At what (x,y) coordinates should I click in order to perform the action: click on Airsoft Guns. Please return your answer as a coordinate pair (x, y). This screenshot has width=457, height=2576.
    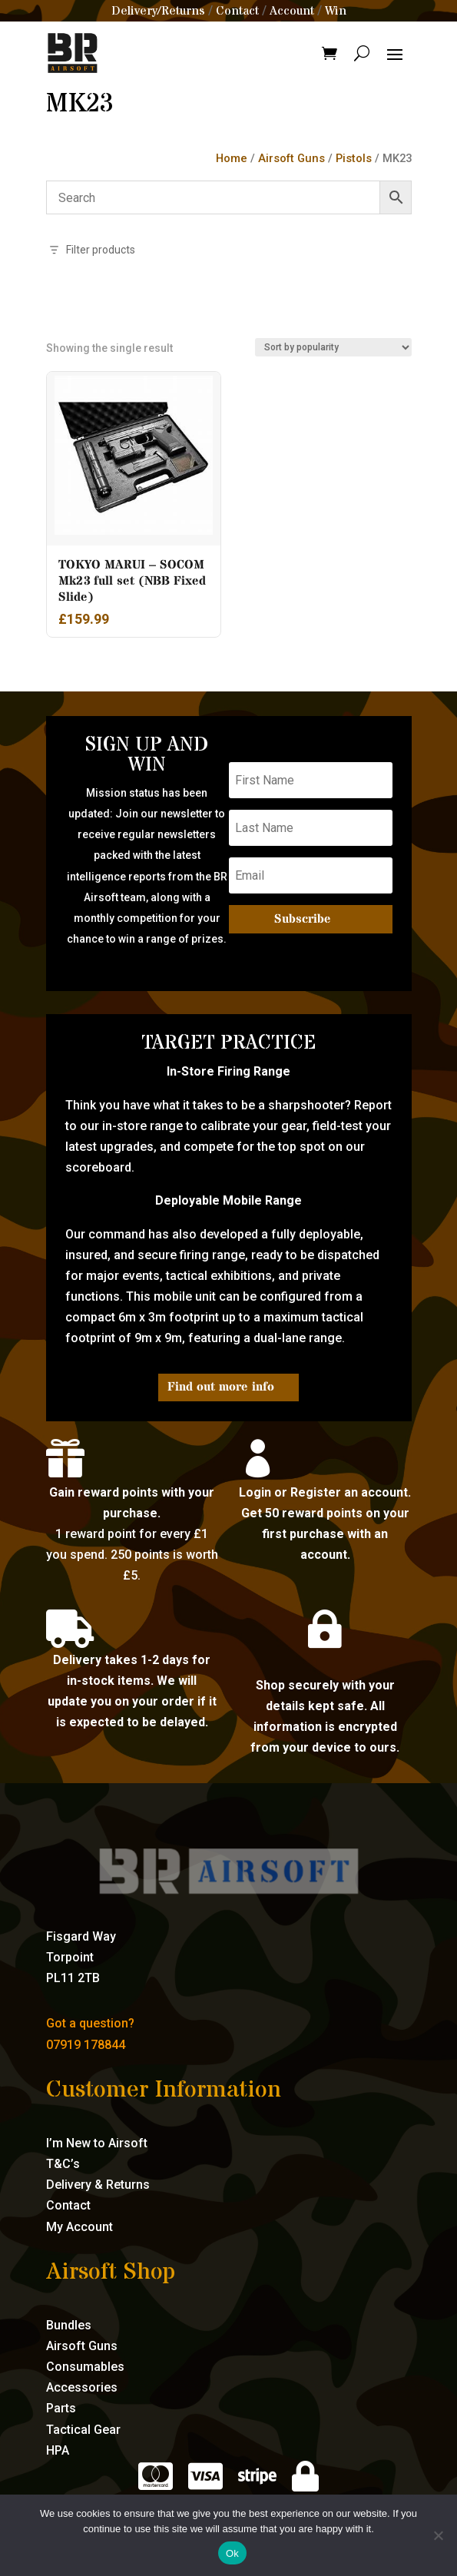
    Looking at the image, I should click on (291, 158).